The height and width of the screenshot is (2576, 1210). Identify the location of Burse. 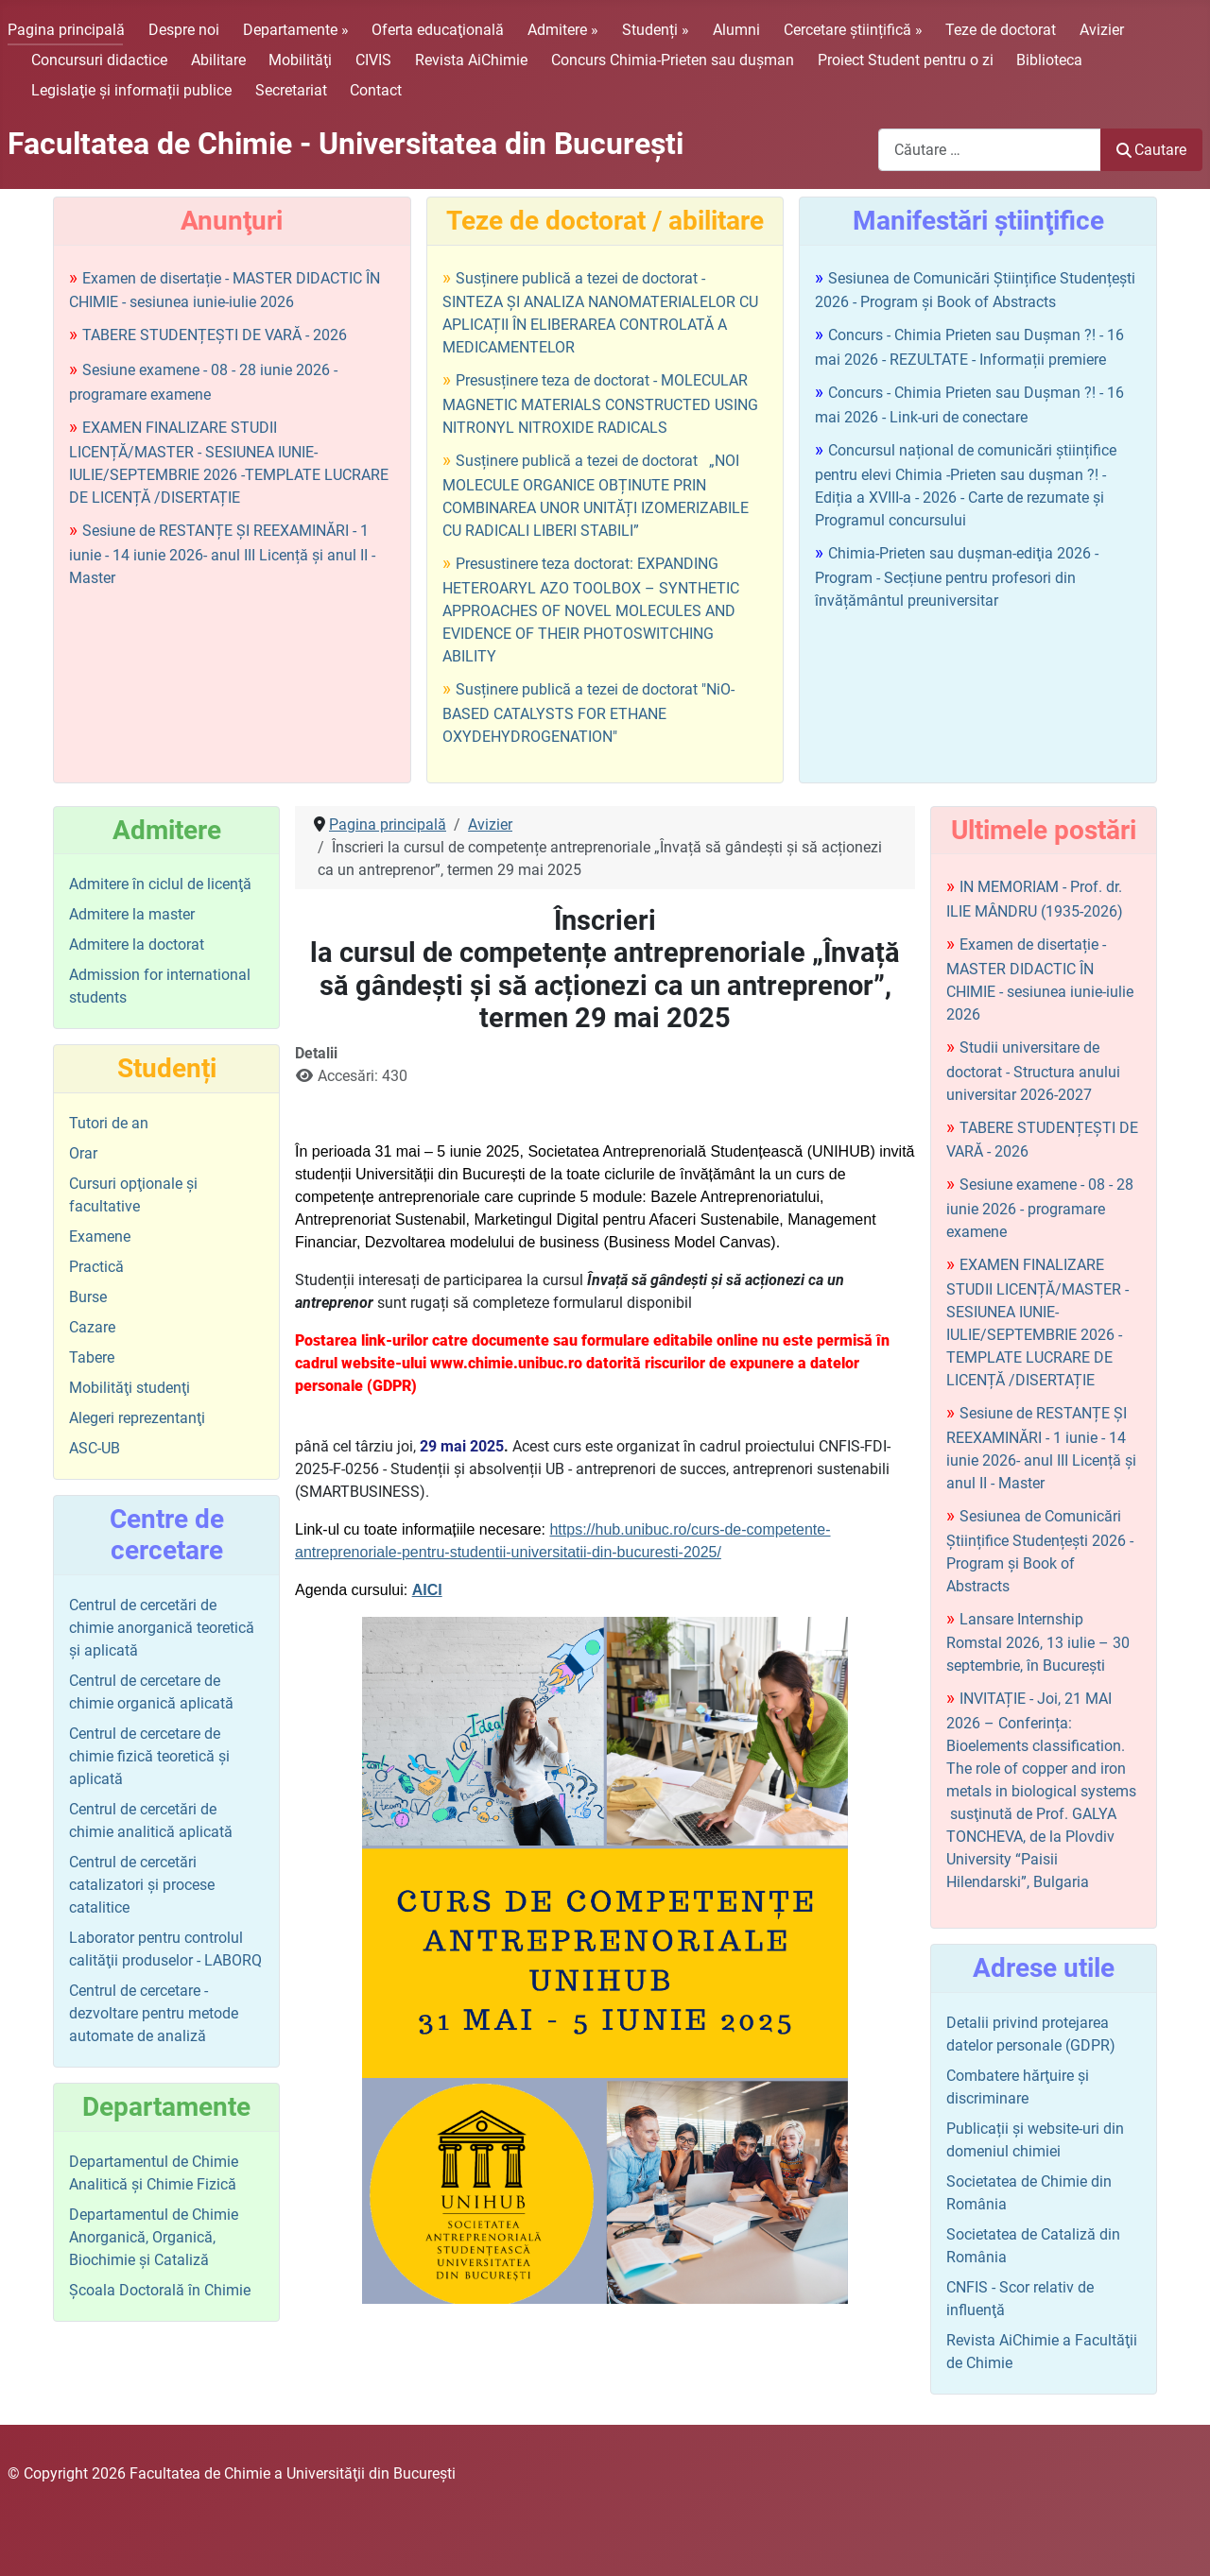
(88, 1297).